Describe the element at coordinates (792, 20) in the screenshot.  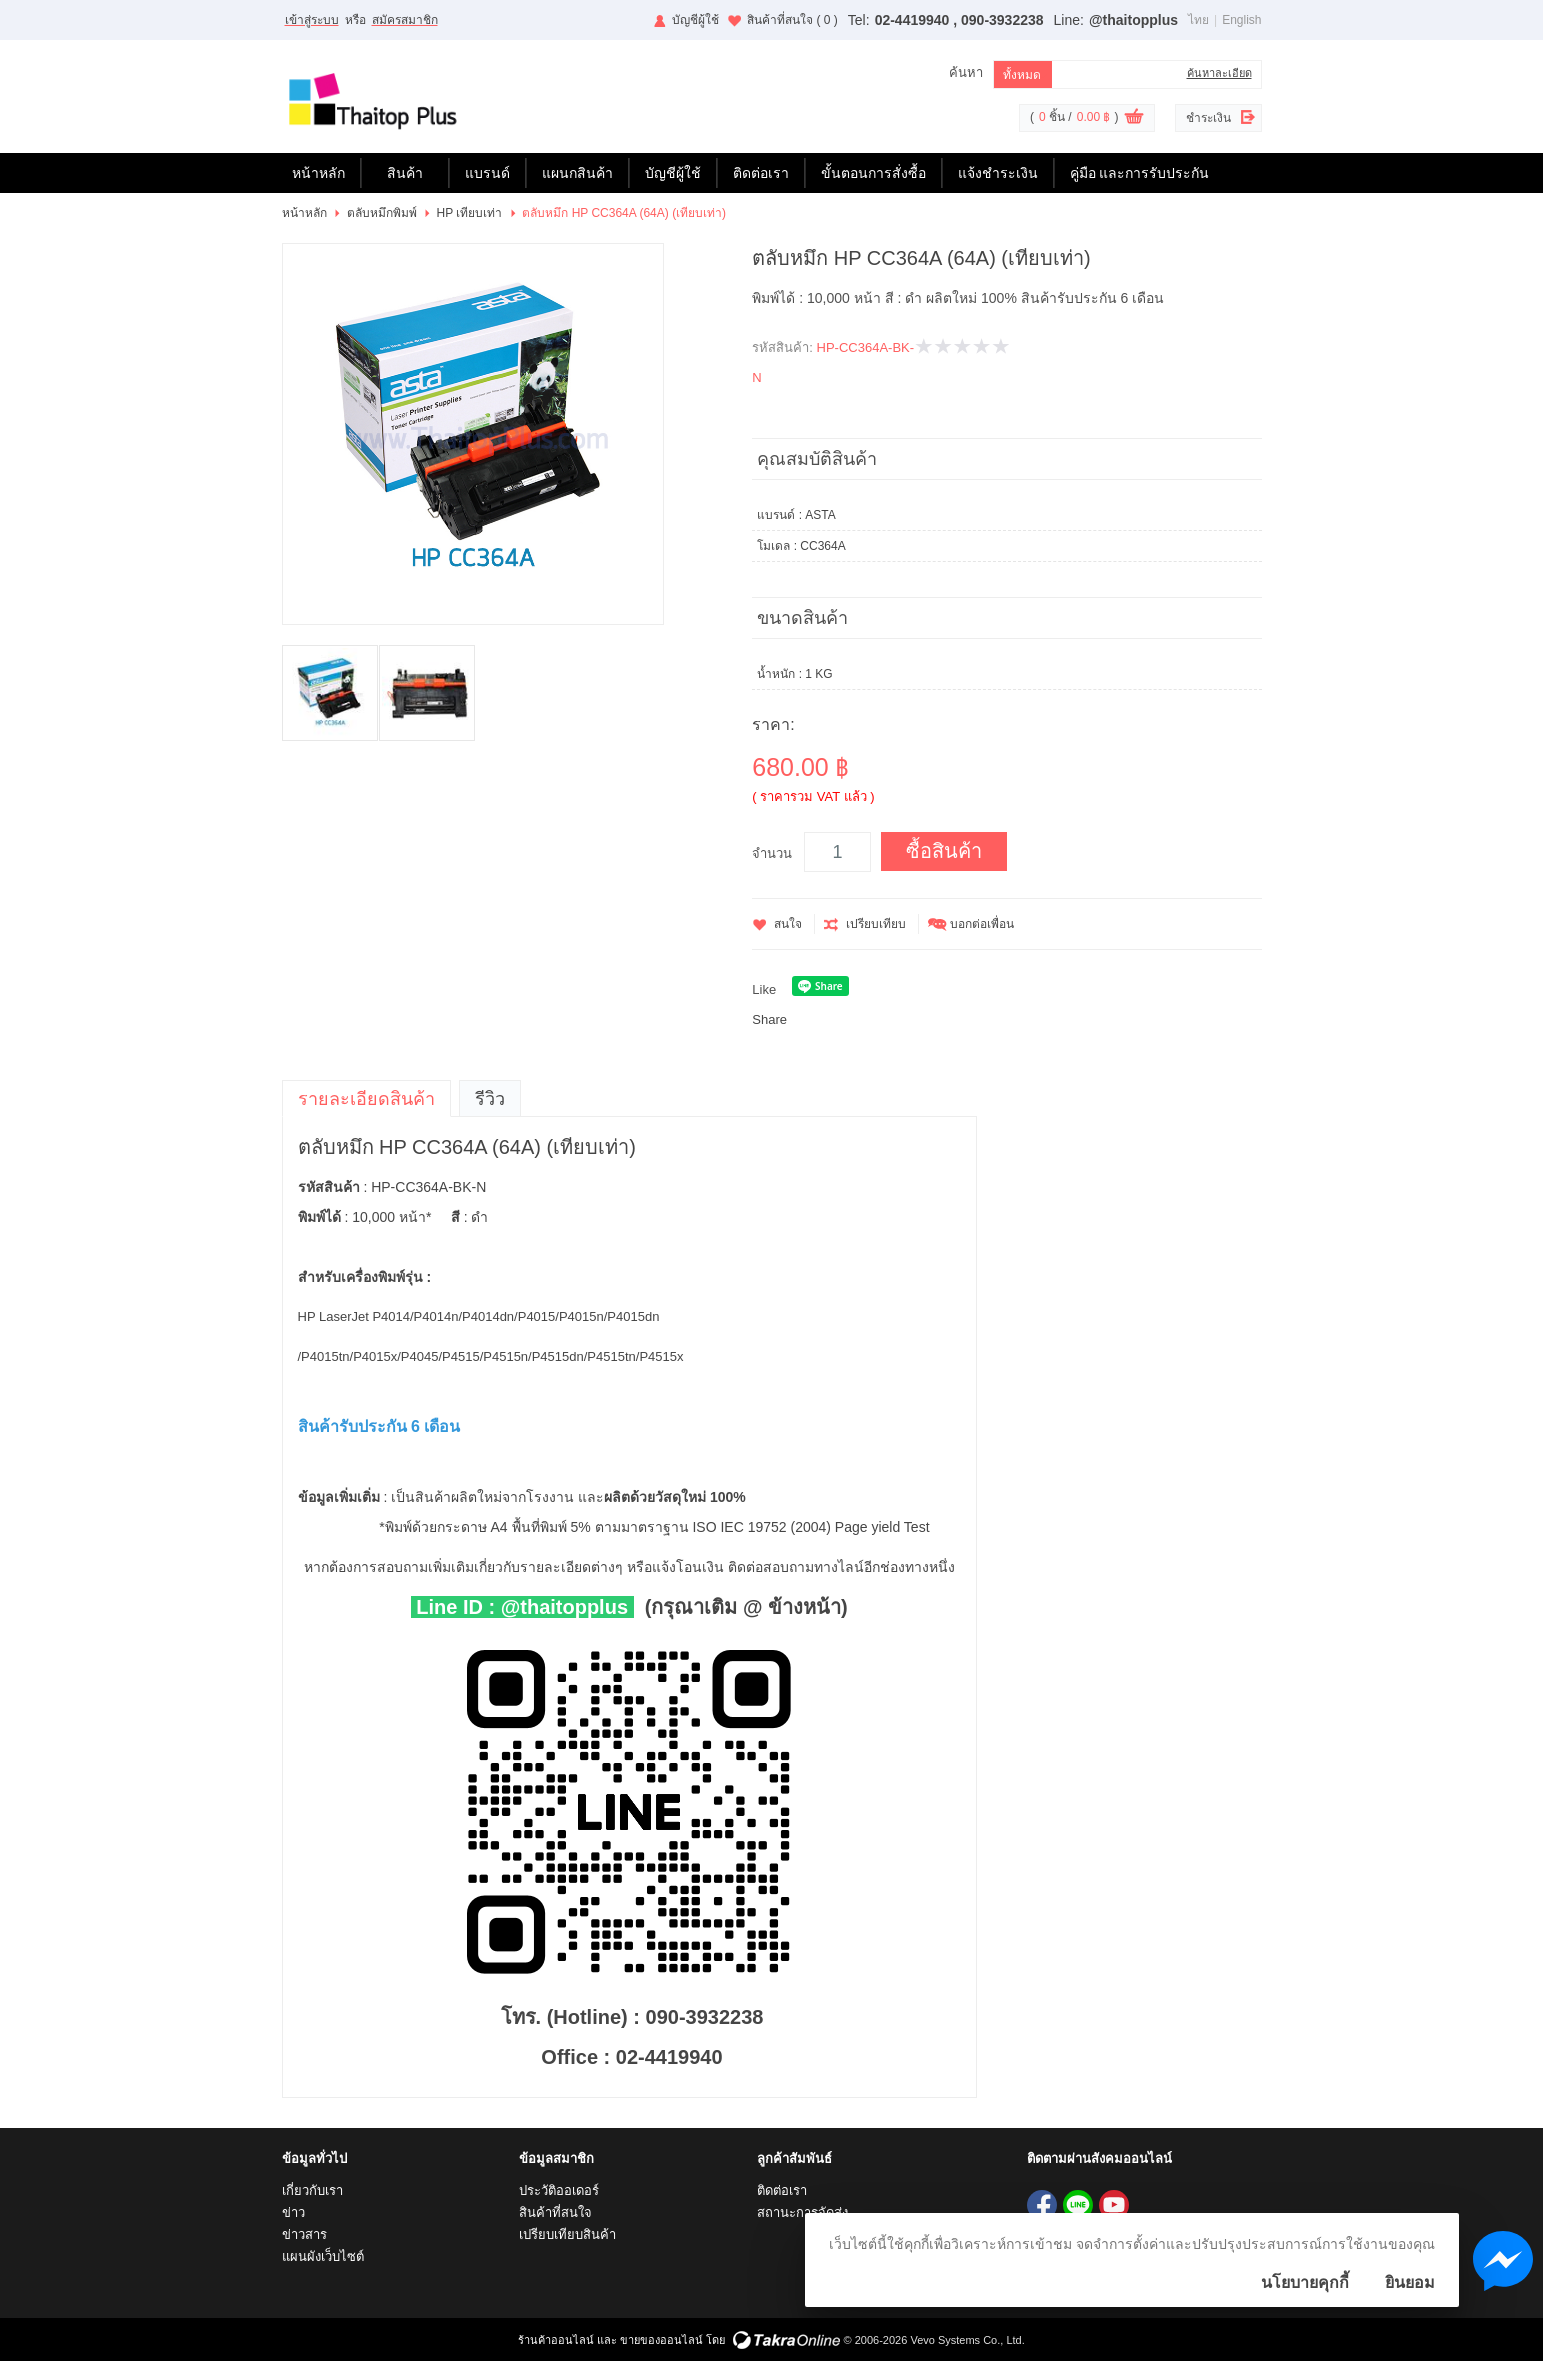
I see `สินค้าที่สนใจ` at that location.